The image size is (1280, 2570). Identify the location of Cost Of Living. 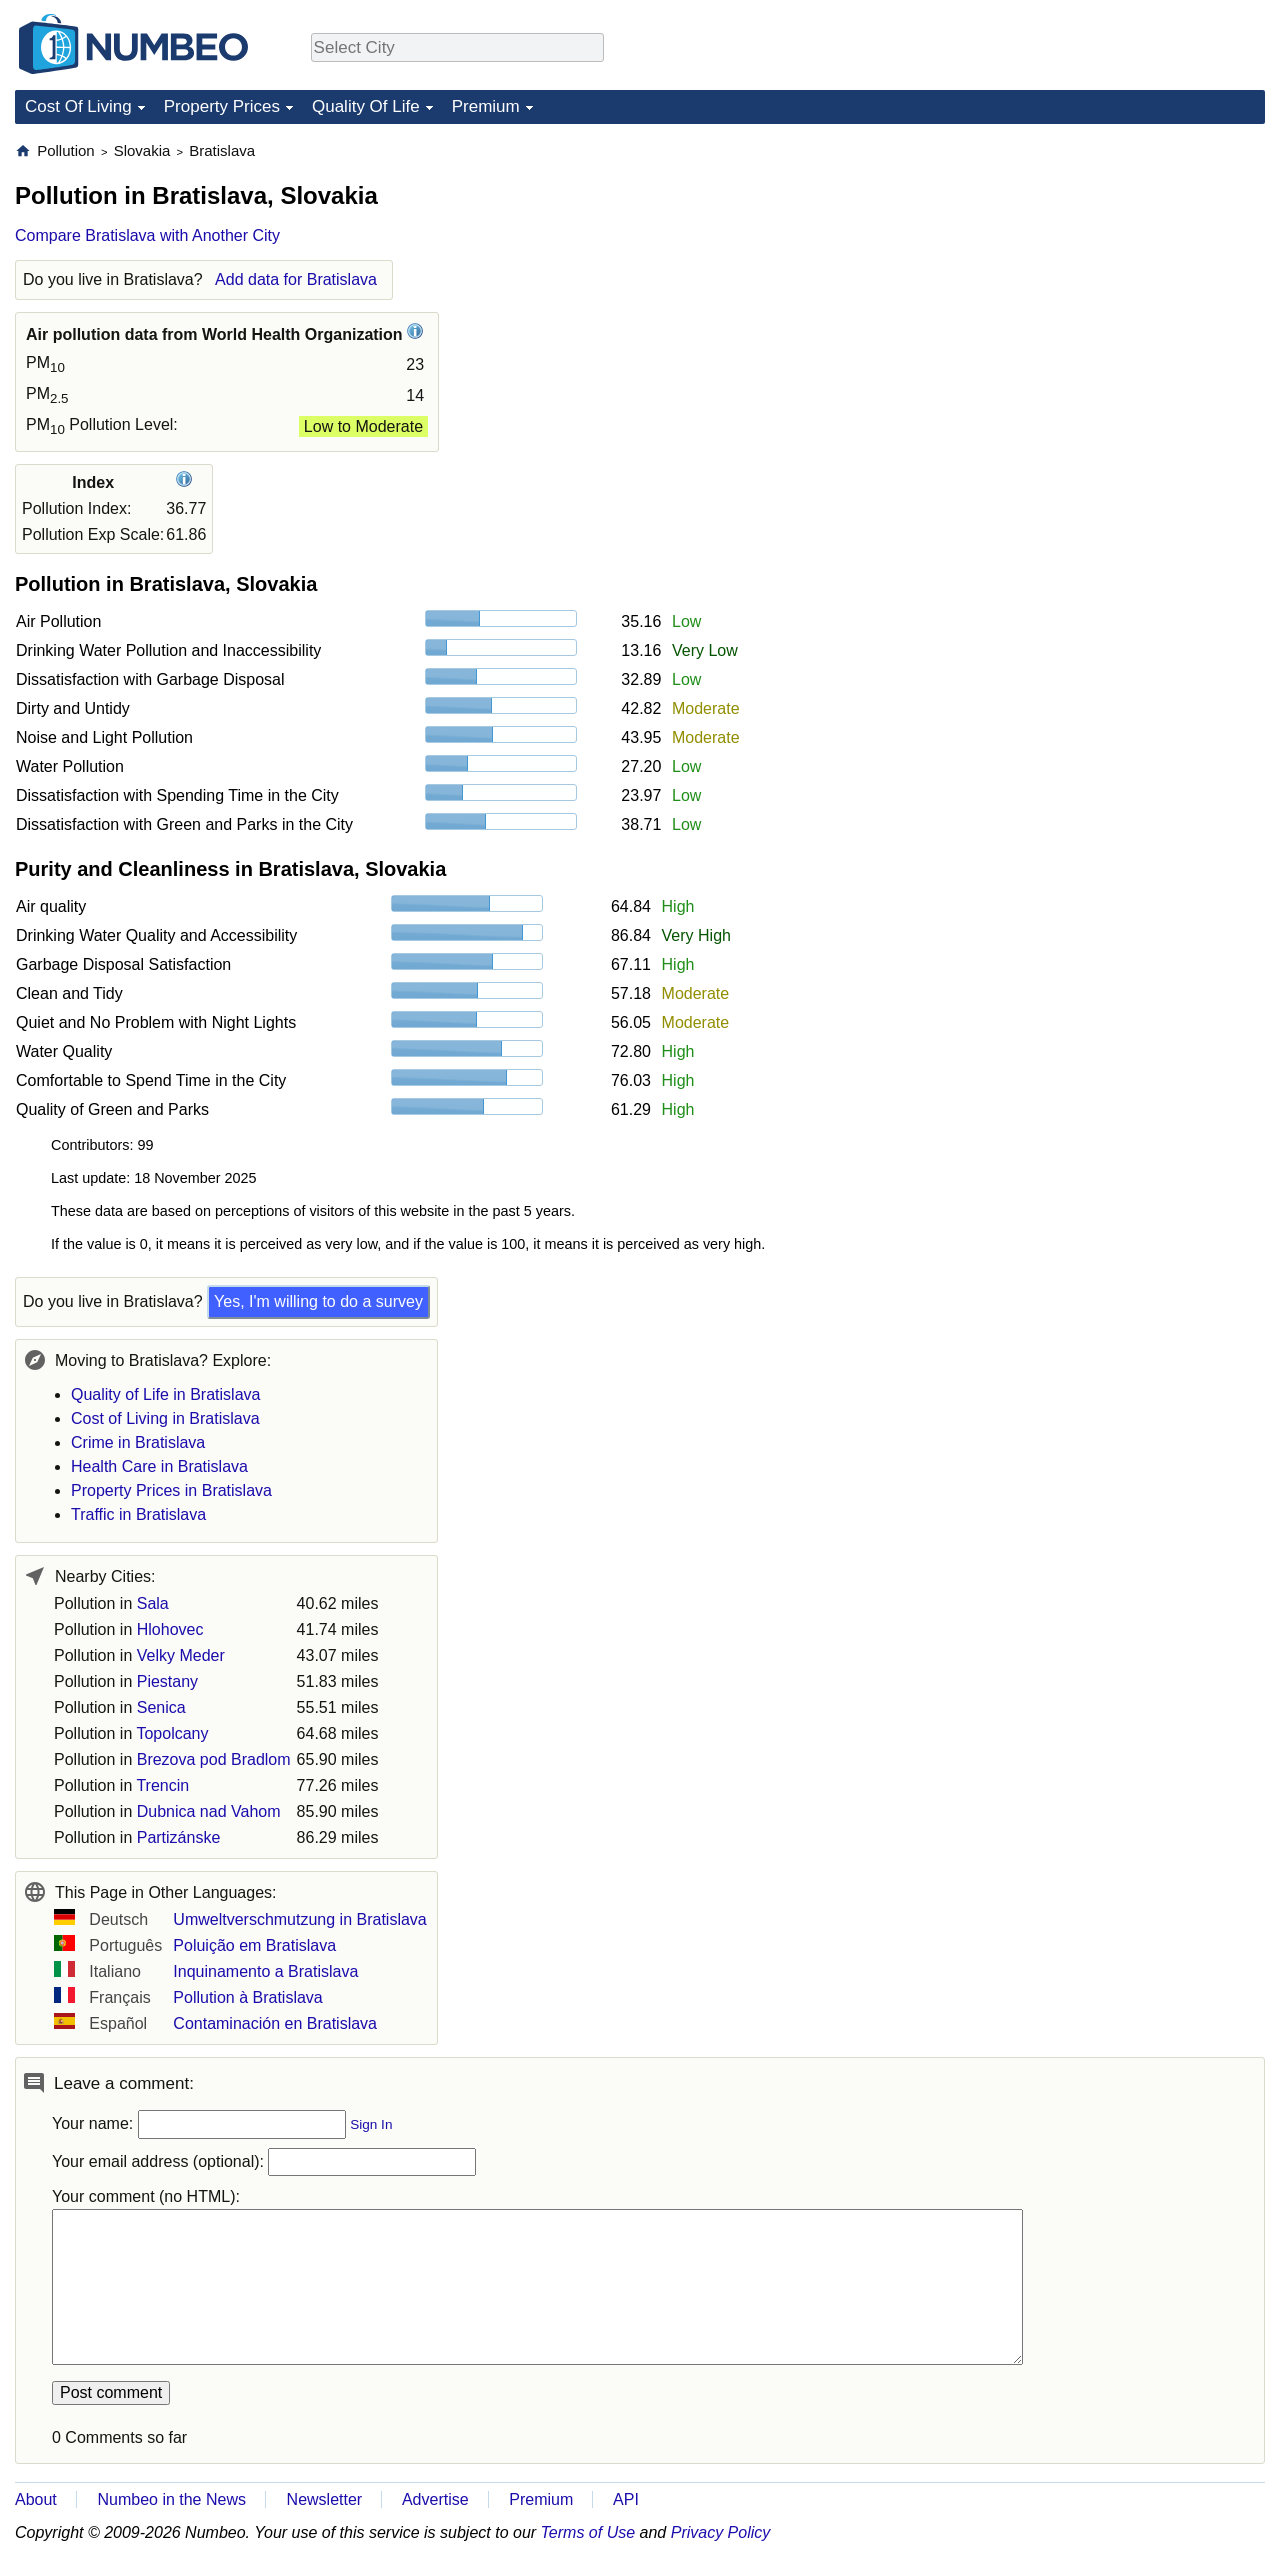
(78, 106).